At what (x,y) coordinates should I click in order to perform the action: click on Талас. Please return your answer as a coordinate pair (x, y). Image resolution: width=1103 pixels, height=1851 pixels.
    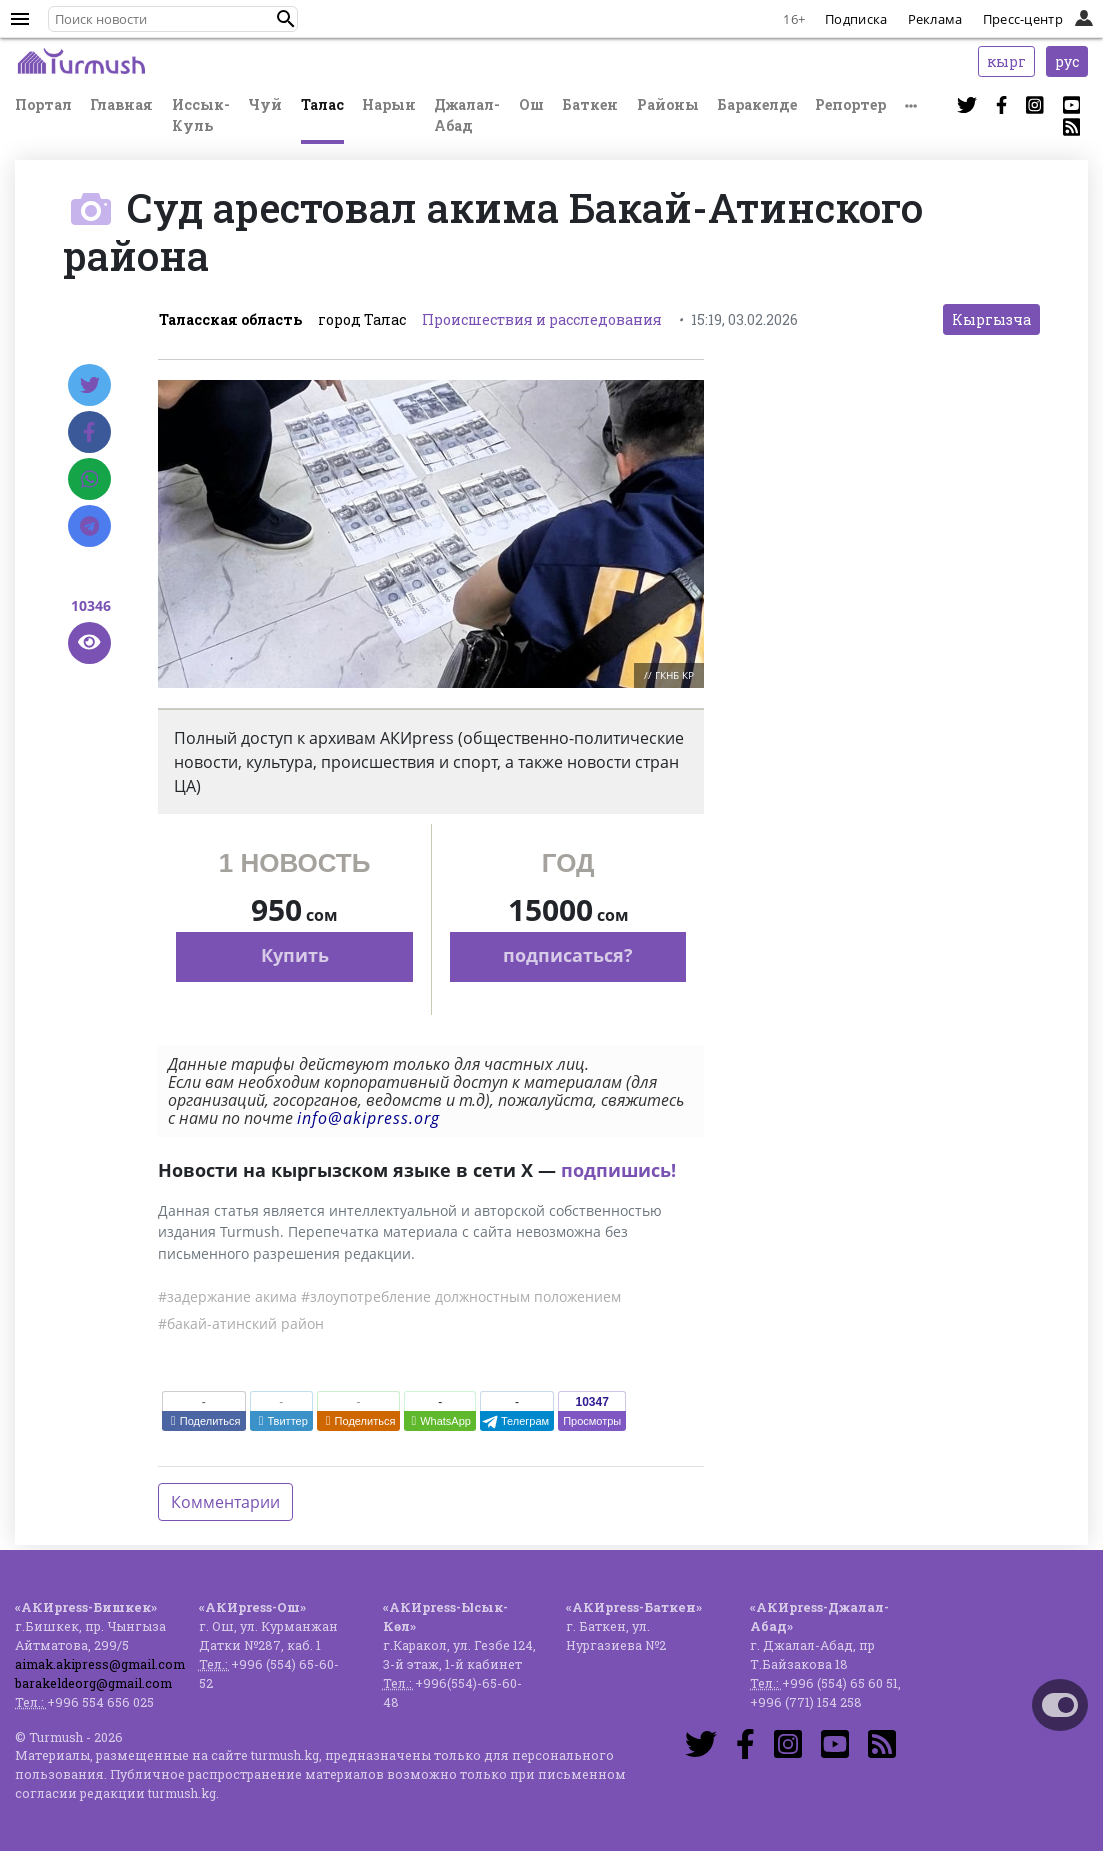
    Looking at the image, I should click on (322, 104).